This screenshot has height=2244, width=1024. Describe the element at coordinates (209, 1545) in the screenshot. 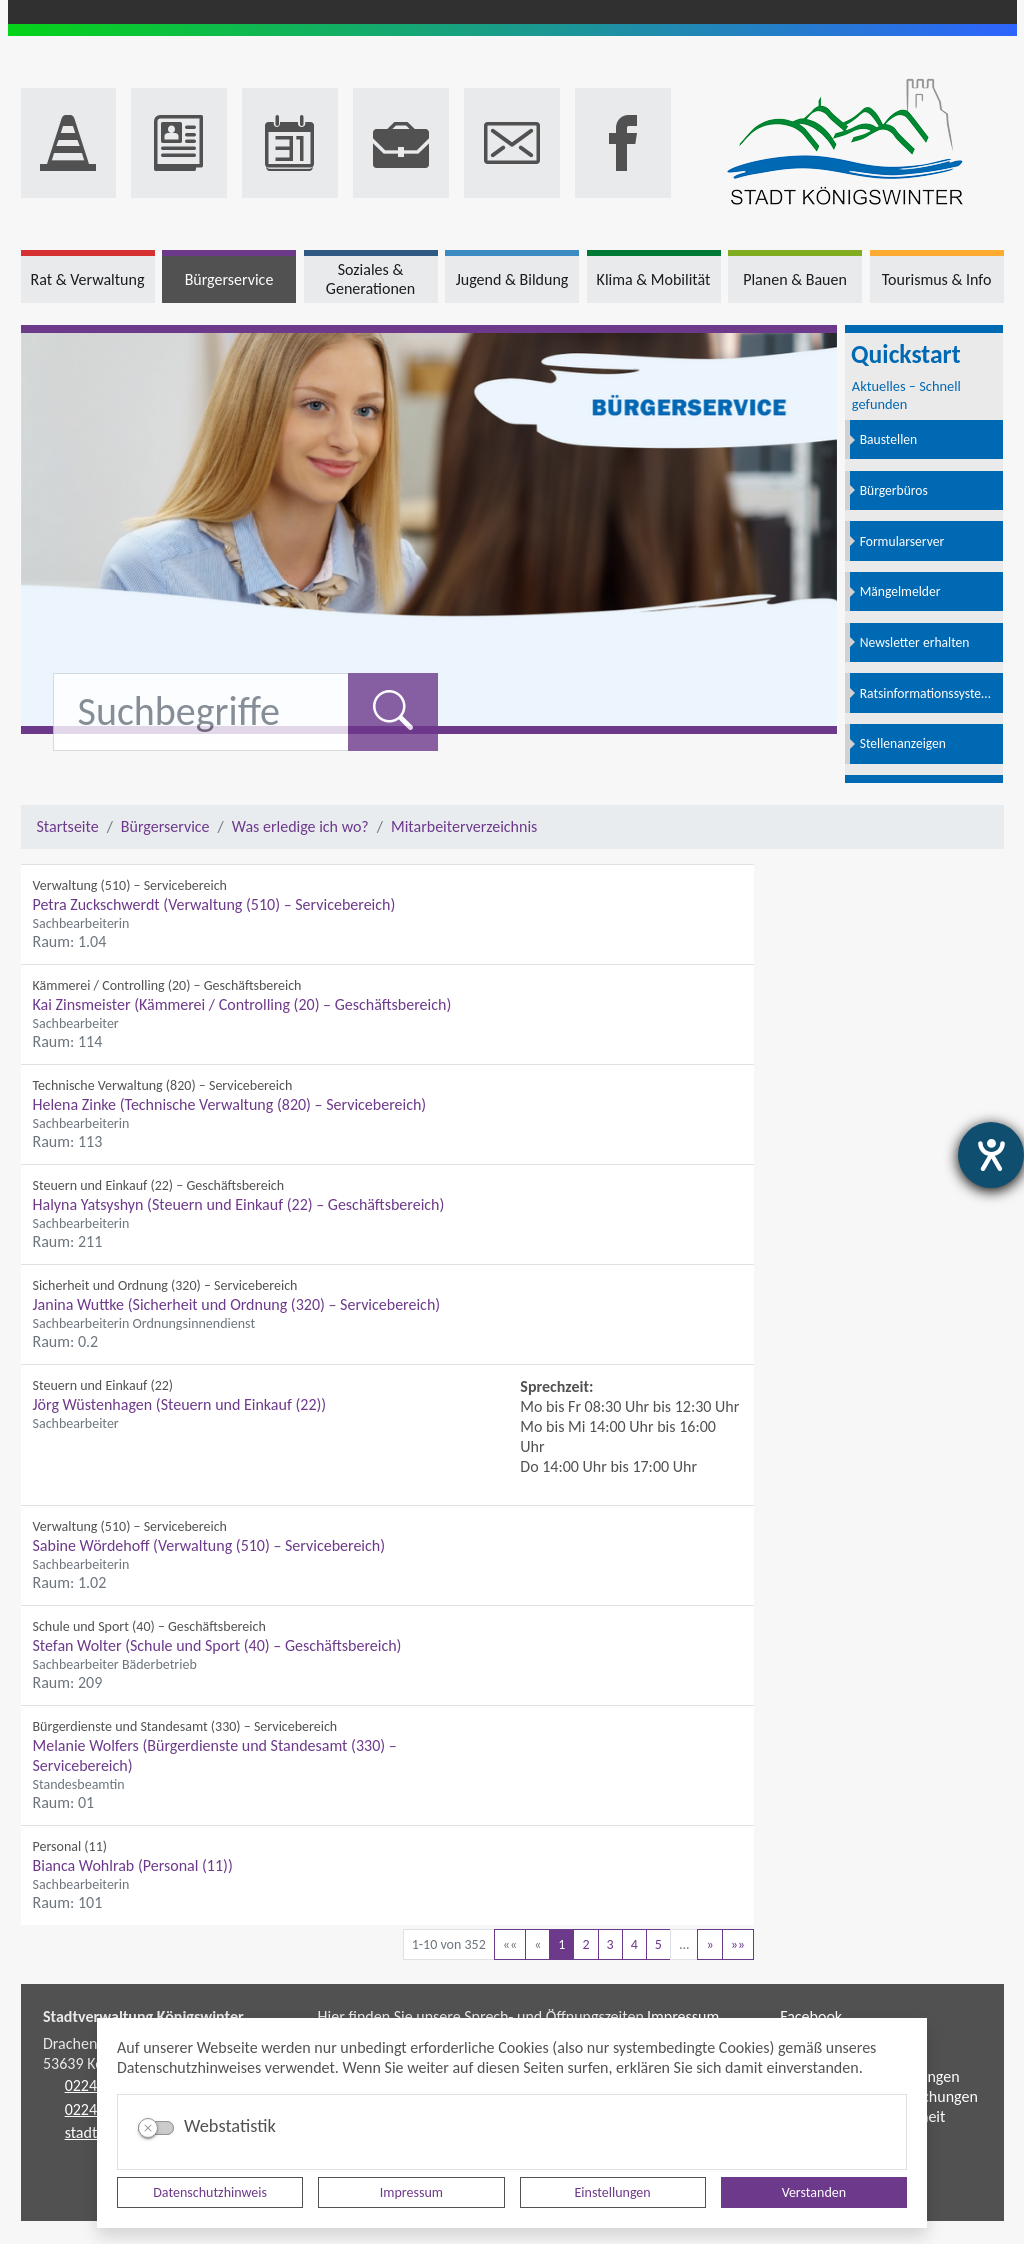

I see `Sabine Wördehoff (Verwaltung (510) – Servicebereich)` at that location.